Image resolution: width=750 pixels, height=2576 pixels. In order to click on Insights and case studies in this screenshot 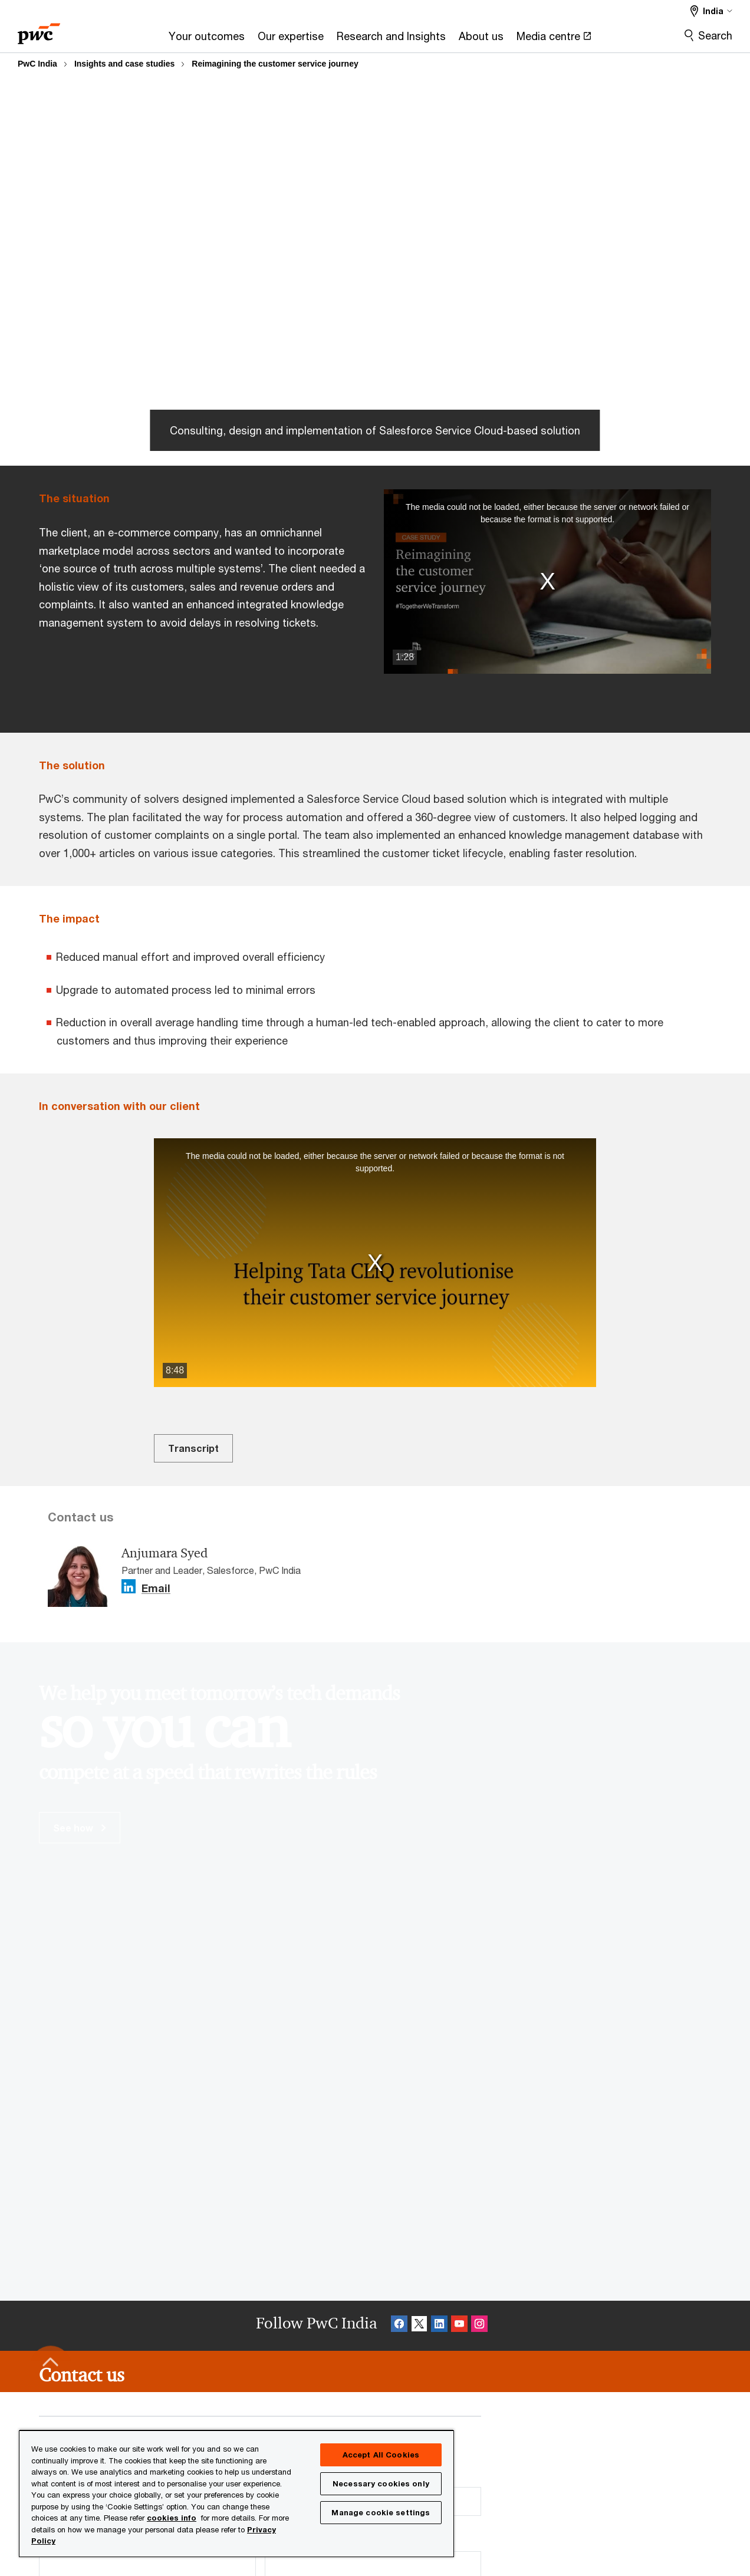, I will do `click(124, 63)`.